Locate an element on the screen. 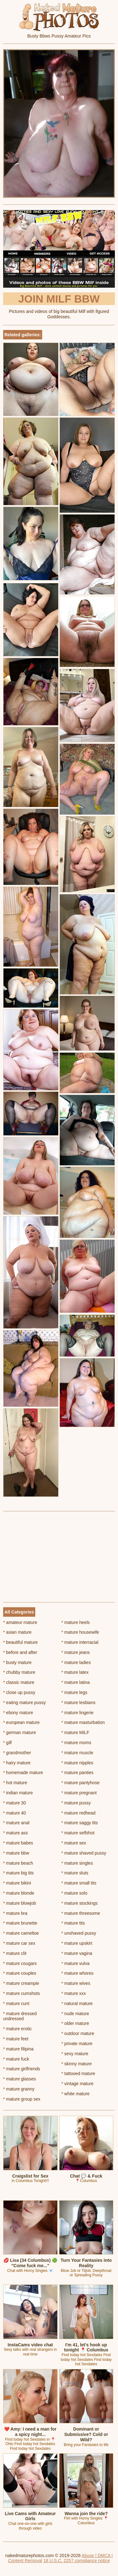 The image size is (118, 2576). mature 40 is located at coordinates (14, 1812).